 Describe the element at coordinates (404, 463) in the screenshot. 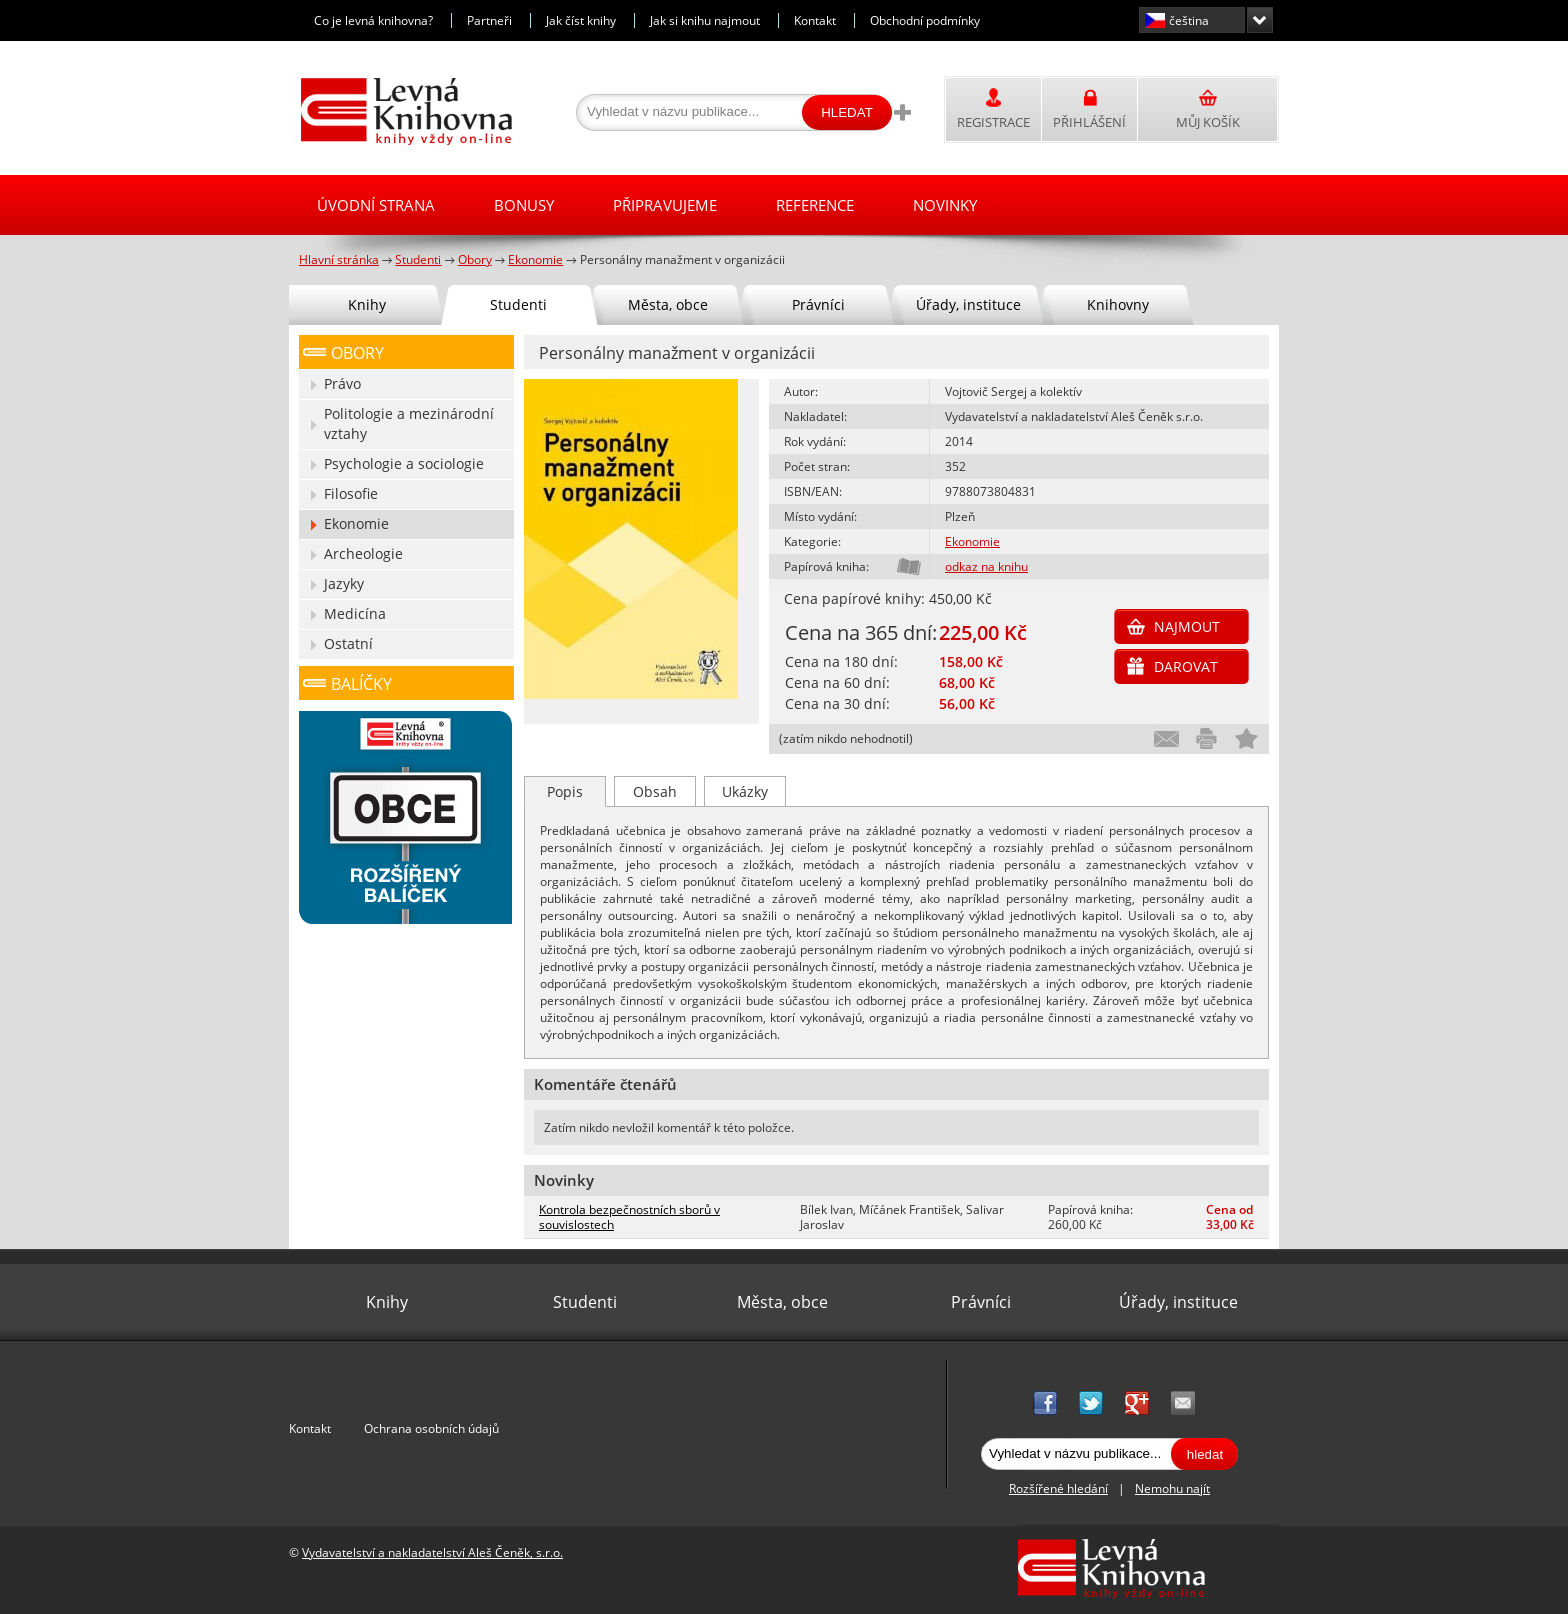

I see `Psychologie a sociologie` at that location.